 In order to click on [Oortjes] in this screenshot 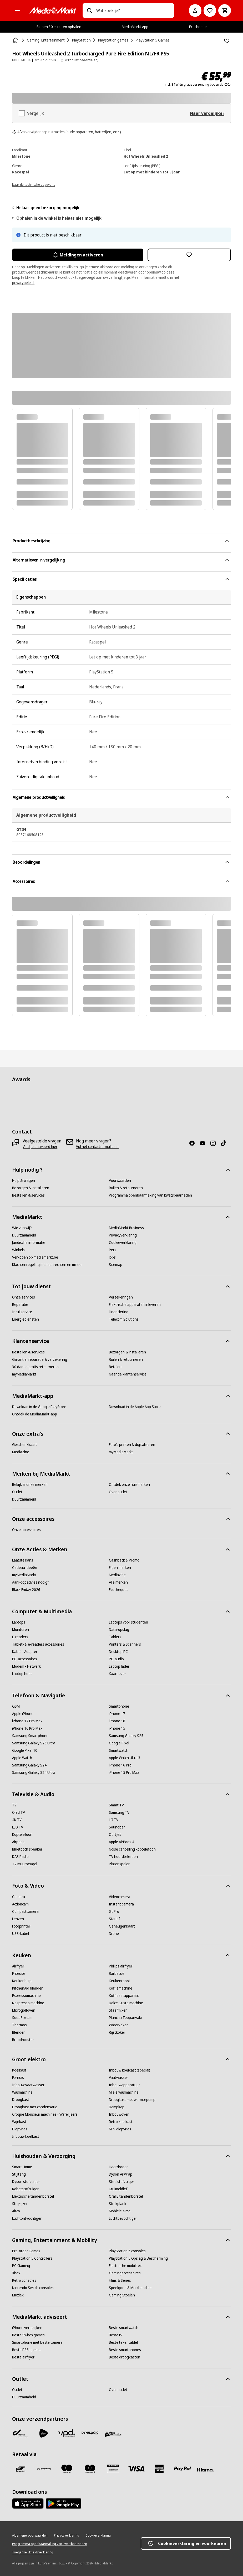, I will do `click(115, 1834)`.